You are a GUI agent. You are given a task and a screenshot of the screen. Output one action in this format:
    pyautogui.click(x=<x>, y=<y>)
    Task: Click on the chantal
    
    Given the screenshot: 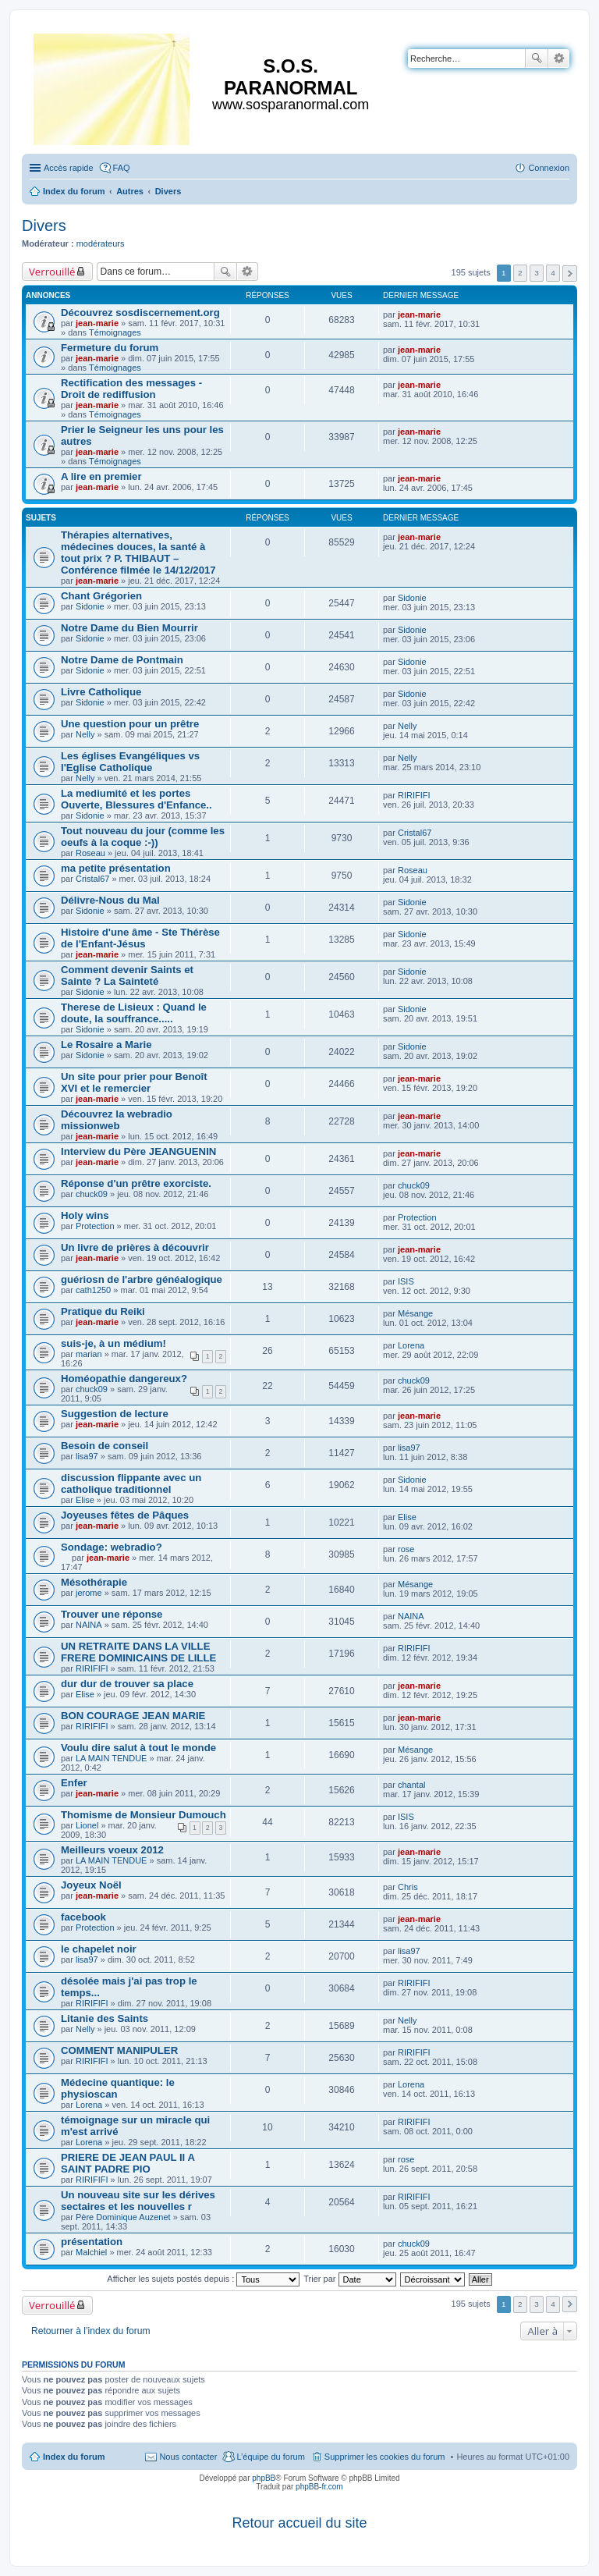 What is the action you would take?
    pyautogui.click(x=411, y=1784)
    